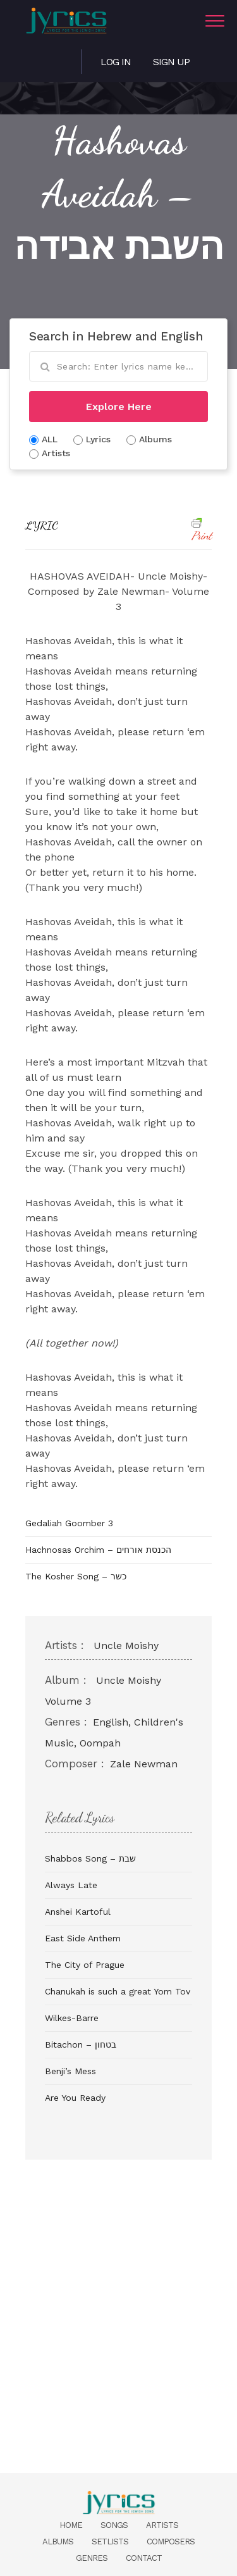  Describe the element at coordinates (72, 2018) in the screenshot. I see `Wilkes-Barre` at that location.